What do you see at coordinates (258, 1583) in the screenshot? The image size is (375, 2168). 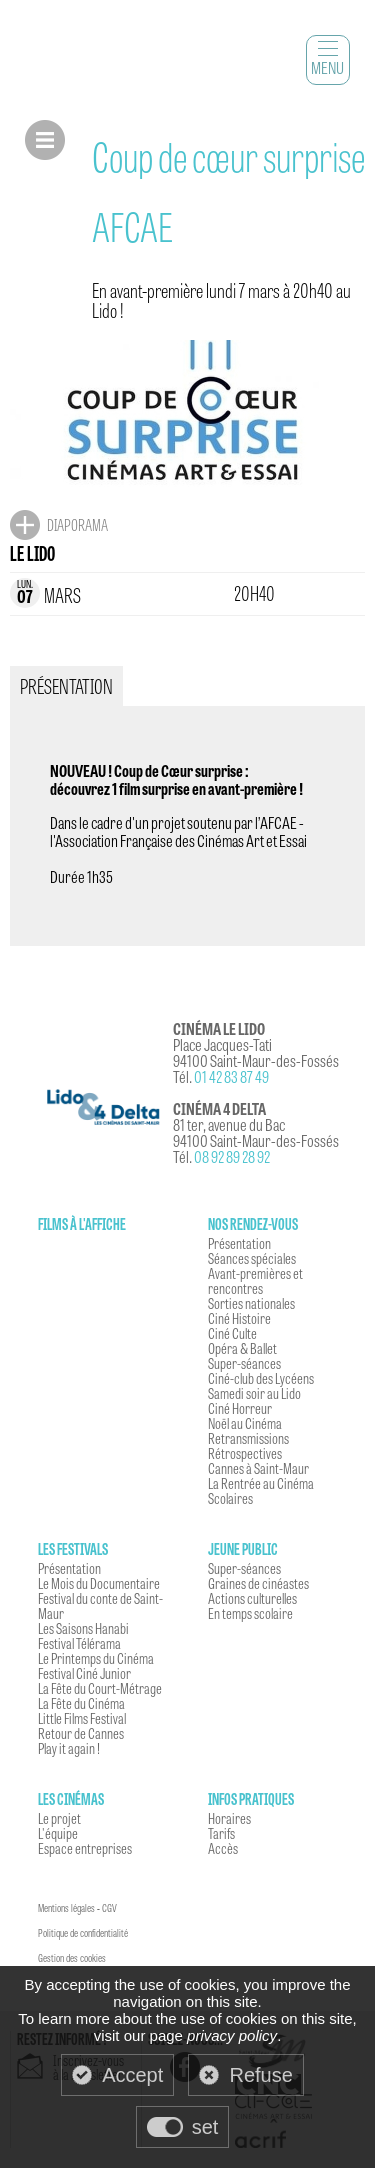 I see `Graines de cinéastes` at bounding box center [258, 1583].